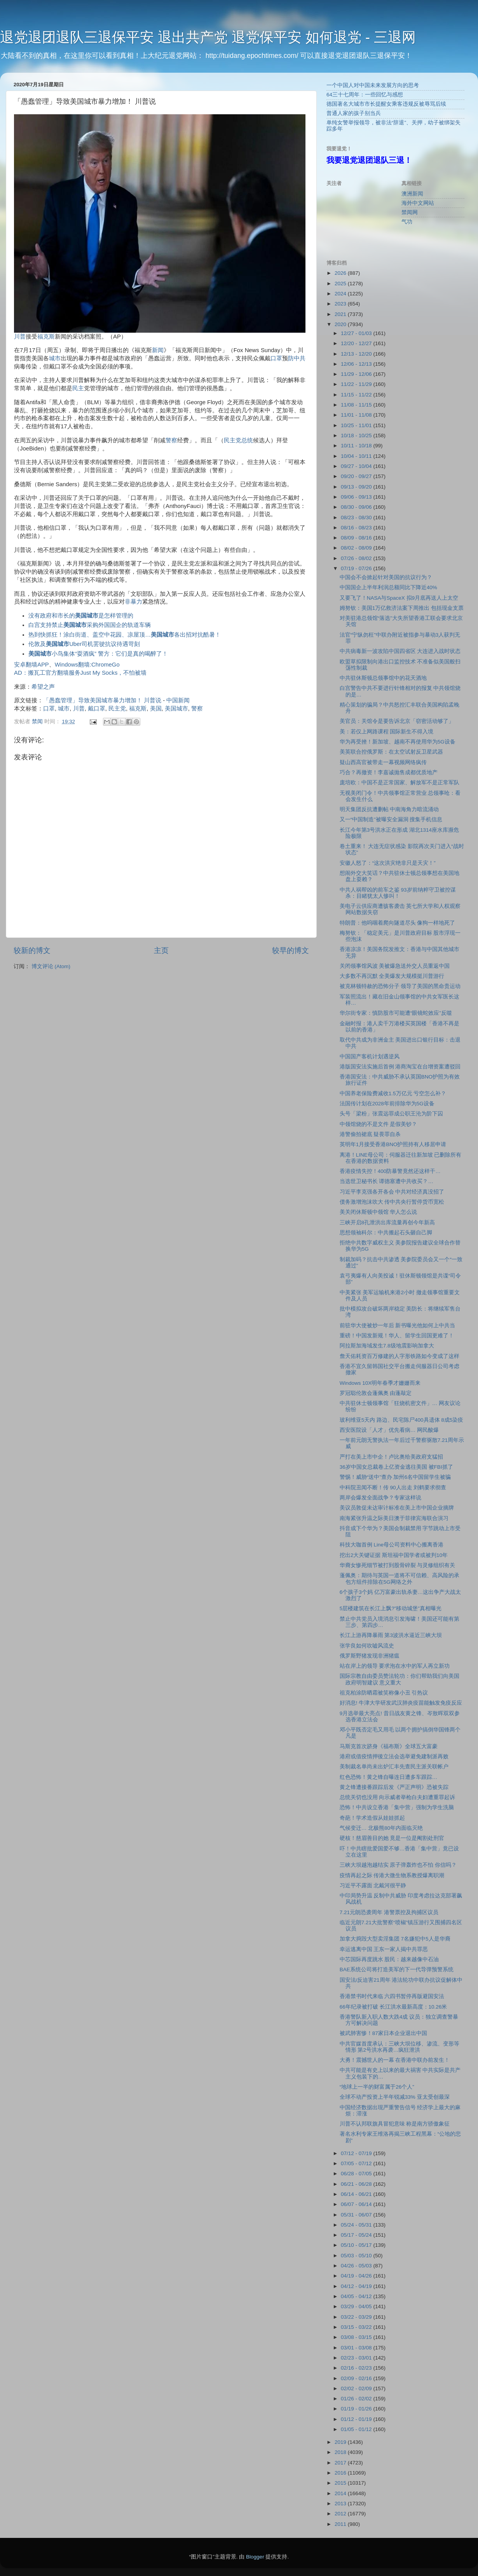 This screenshot has width=478, height=2576. Describe the element at coordinates (357, 487) in the screenshot. I see `09/13 - 09/20` at that location.